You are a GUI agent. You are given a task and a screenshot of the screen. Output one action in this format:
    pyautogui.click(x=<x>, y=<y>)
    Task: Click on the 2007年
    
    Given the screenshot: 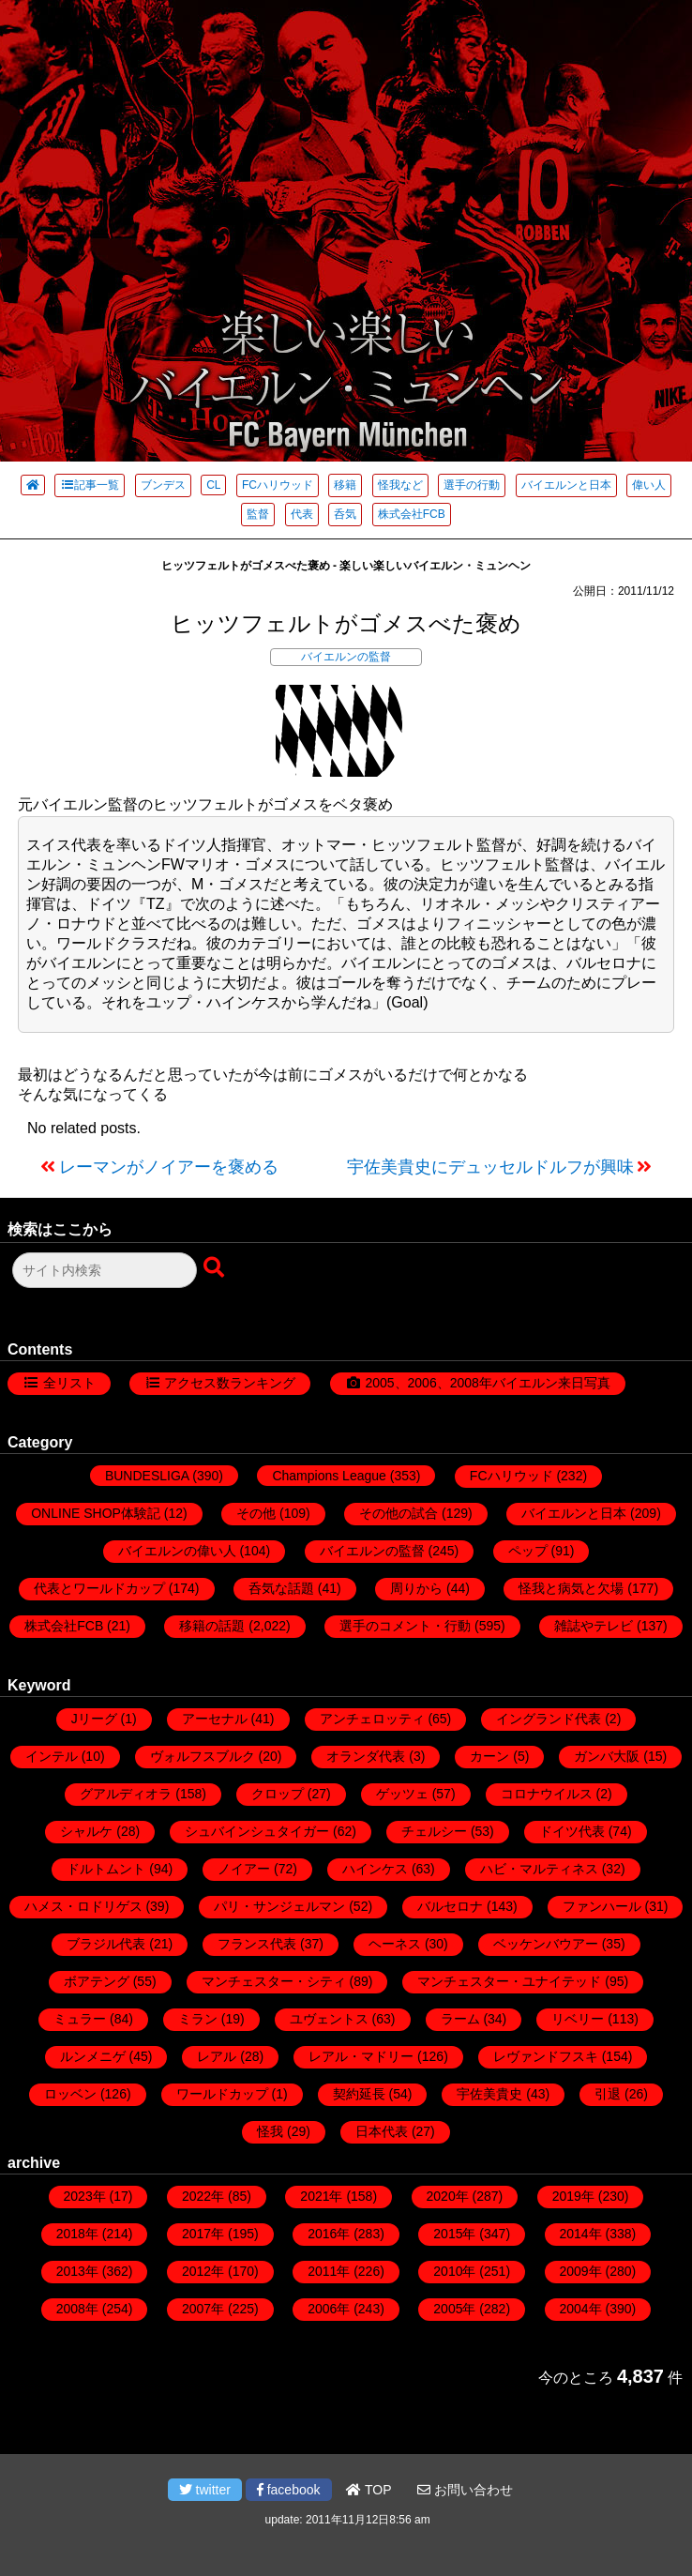 What is the action you would take?
    pyautogui.click(x=203, y=2308)
    